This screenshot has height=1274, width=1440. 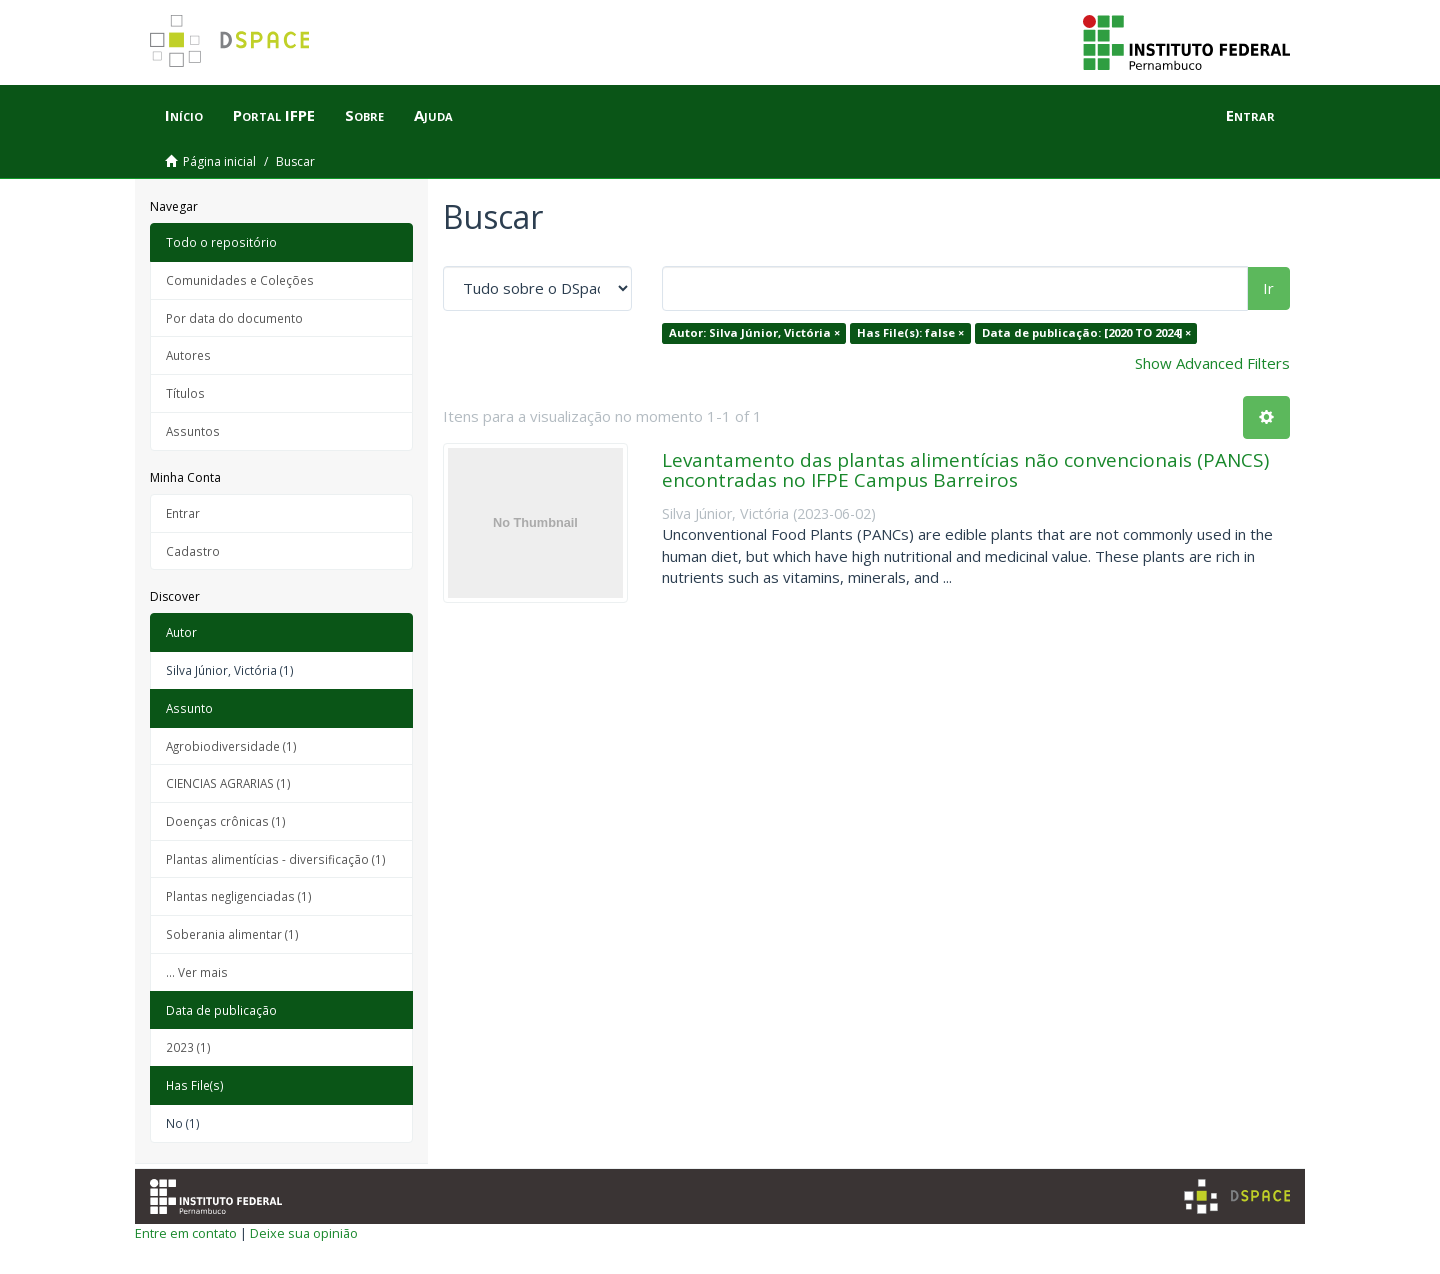 What do you see at coordinates (193, 431) in the screenshot?
I see `Assuntos` at bounding box center [193, 431].